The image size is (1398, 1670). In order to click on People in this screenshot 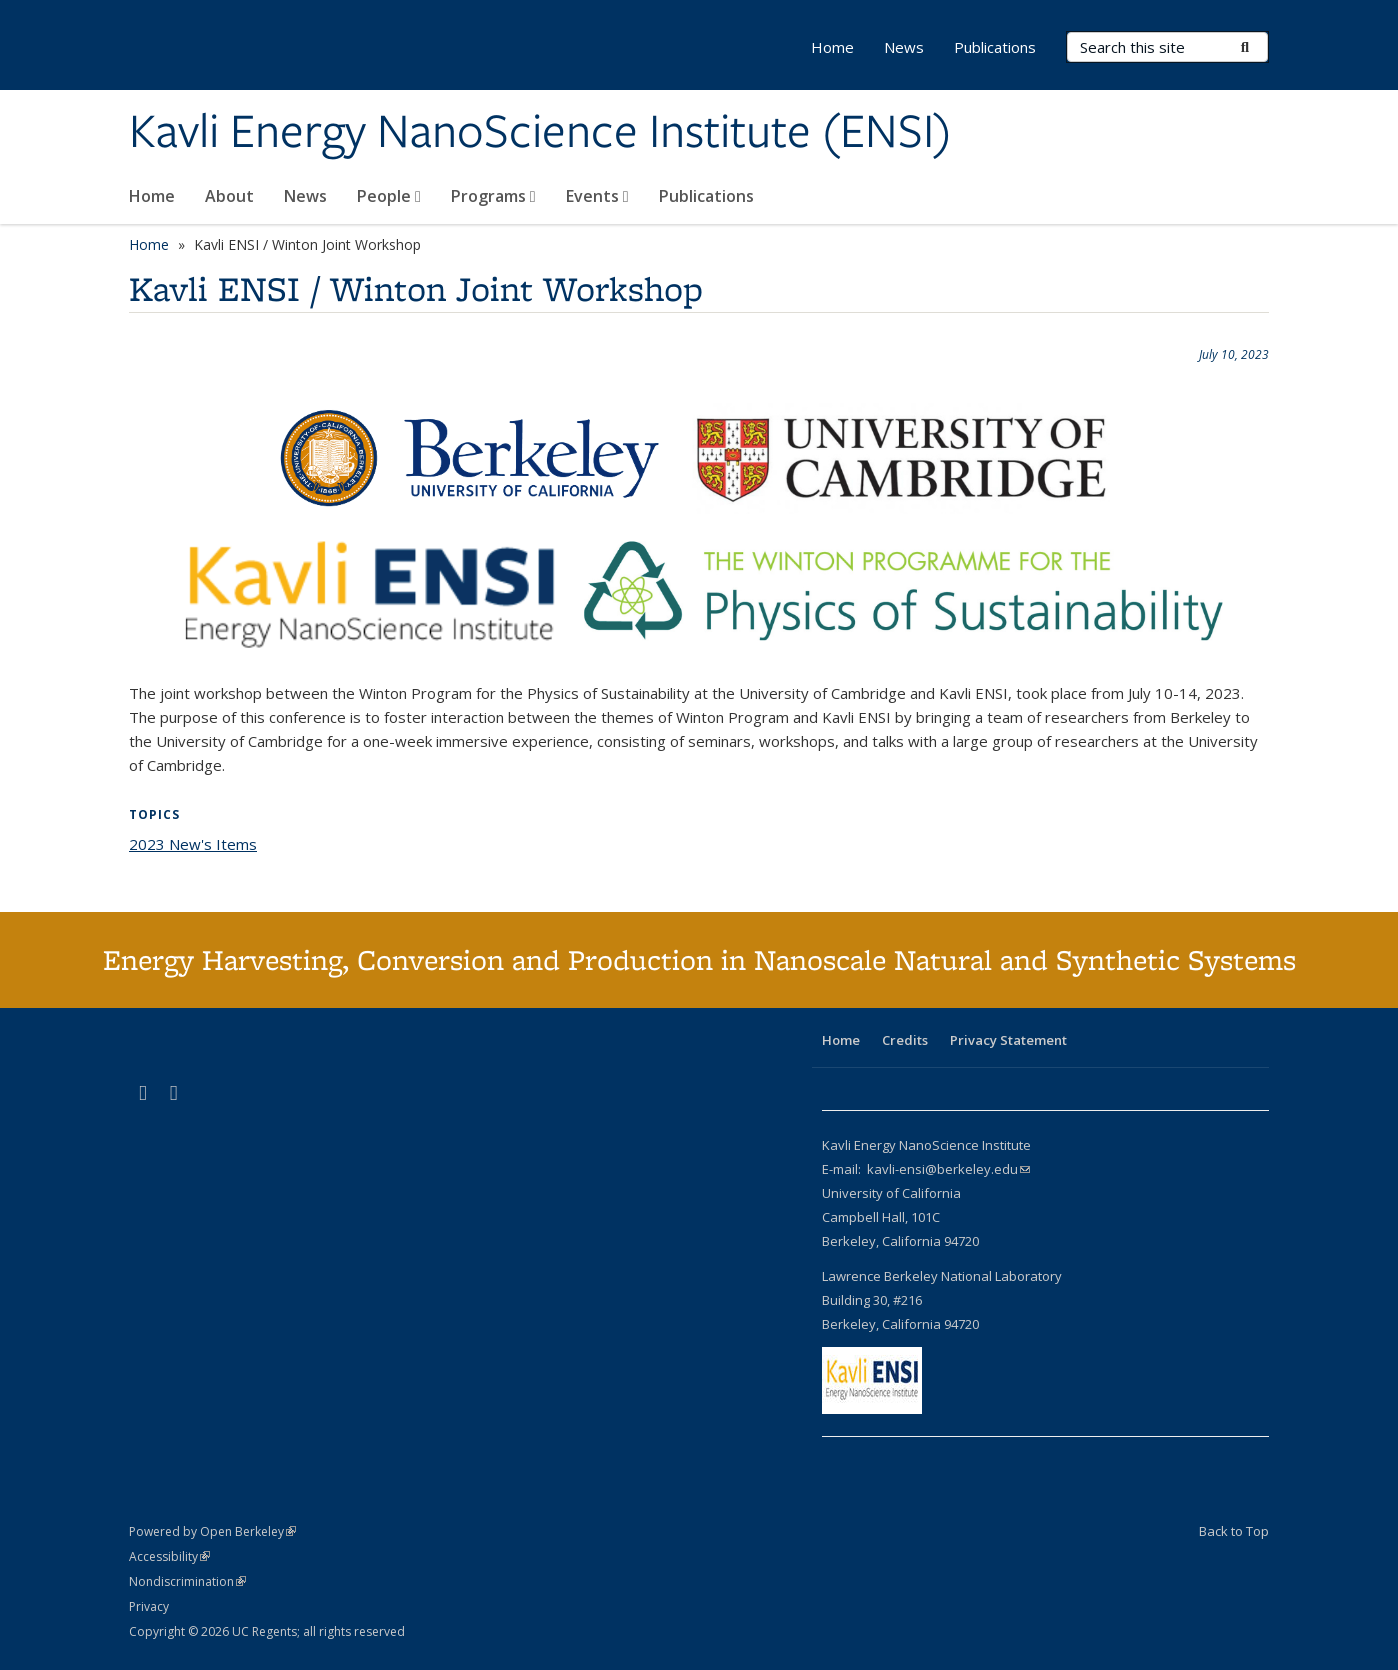, I will do `click(389, 196)`.